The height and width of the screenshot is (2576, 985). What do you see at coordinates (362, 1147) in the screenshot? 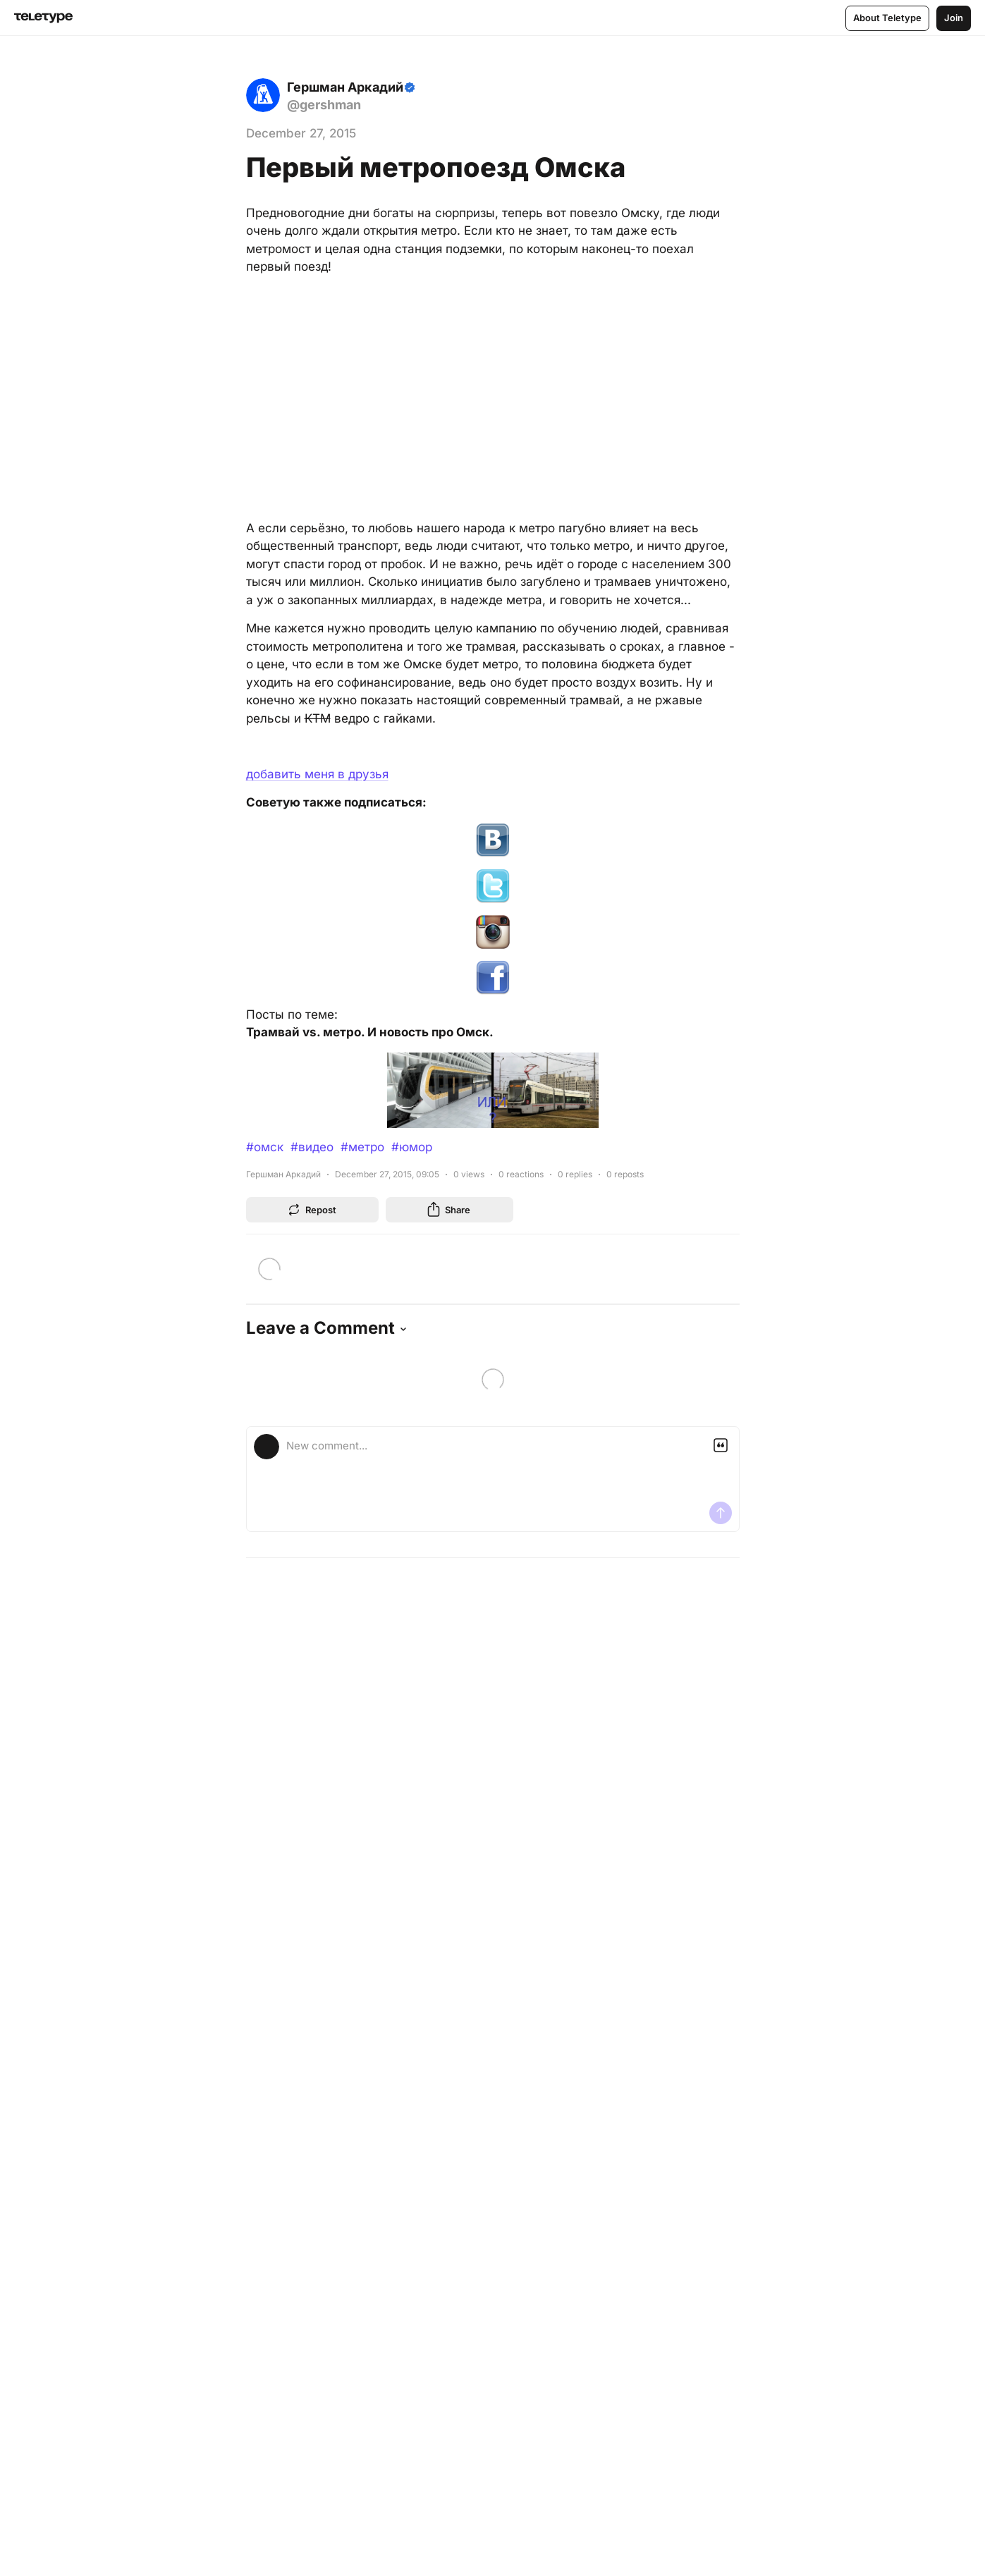
I see `#метро` at bounding box center [362, 1147].